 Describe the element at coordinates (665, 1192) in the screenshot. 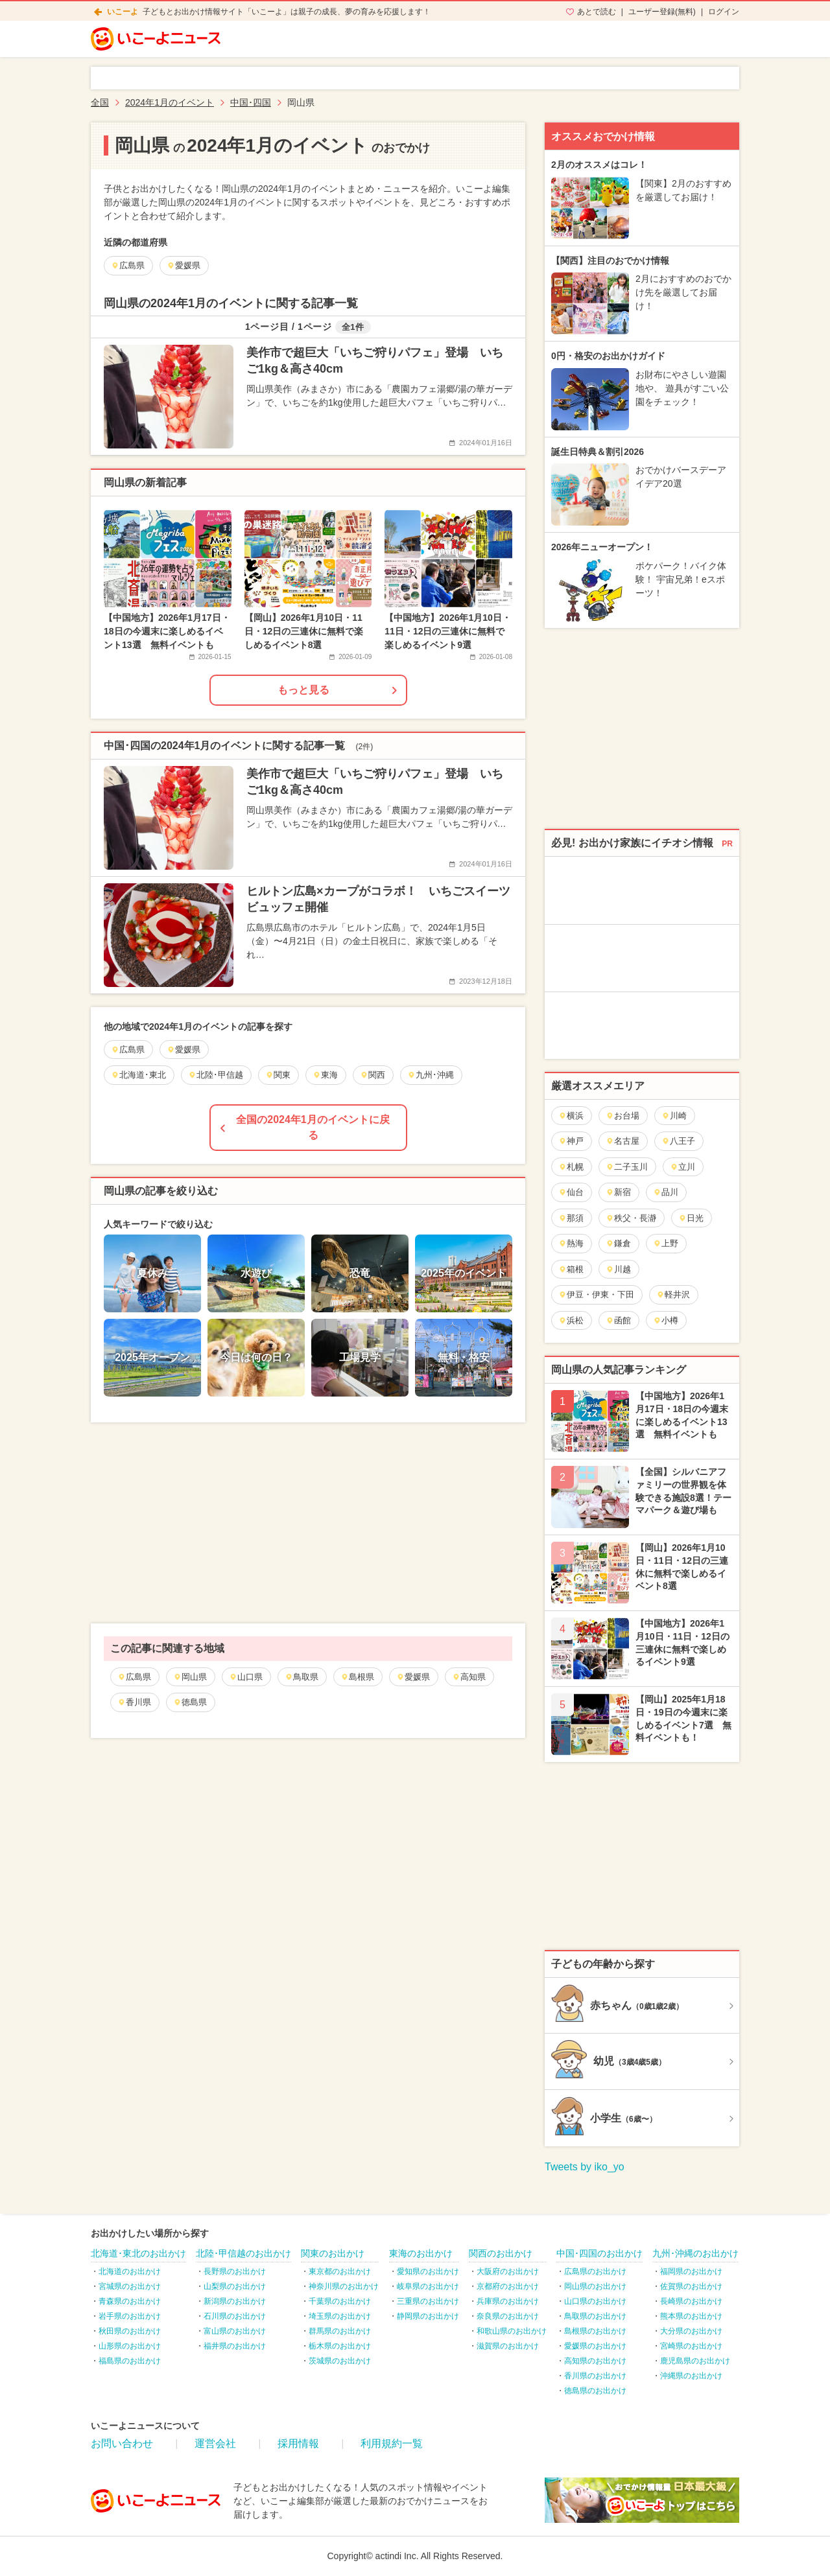

I see `品川` at that location.